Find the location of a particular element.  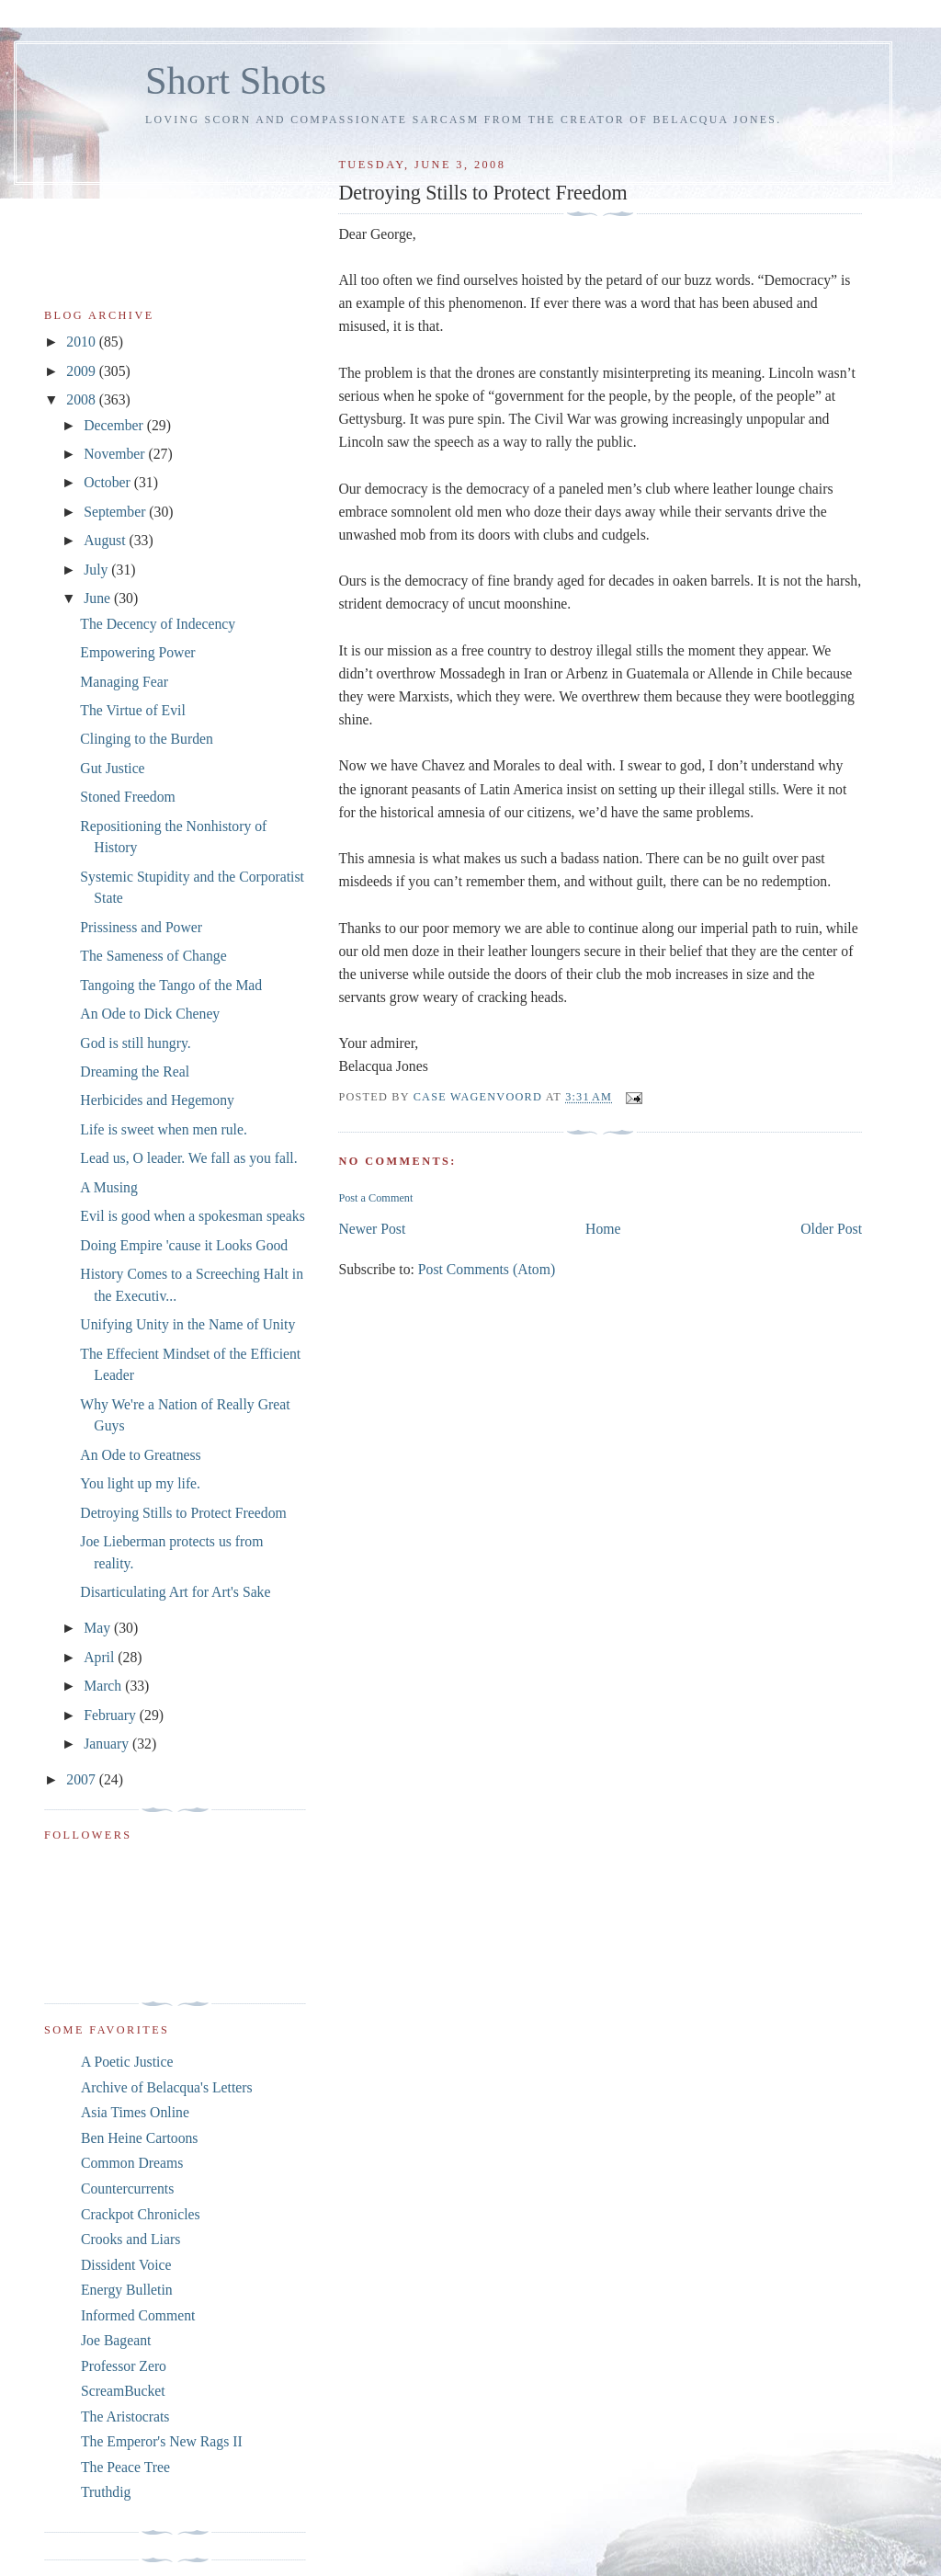

The Peace Tree is located at coordinates (125, 2467).